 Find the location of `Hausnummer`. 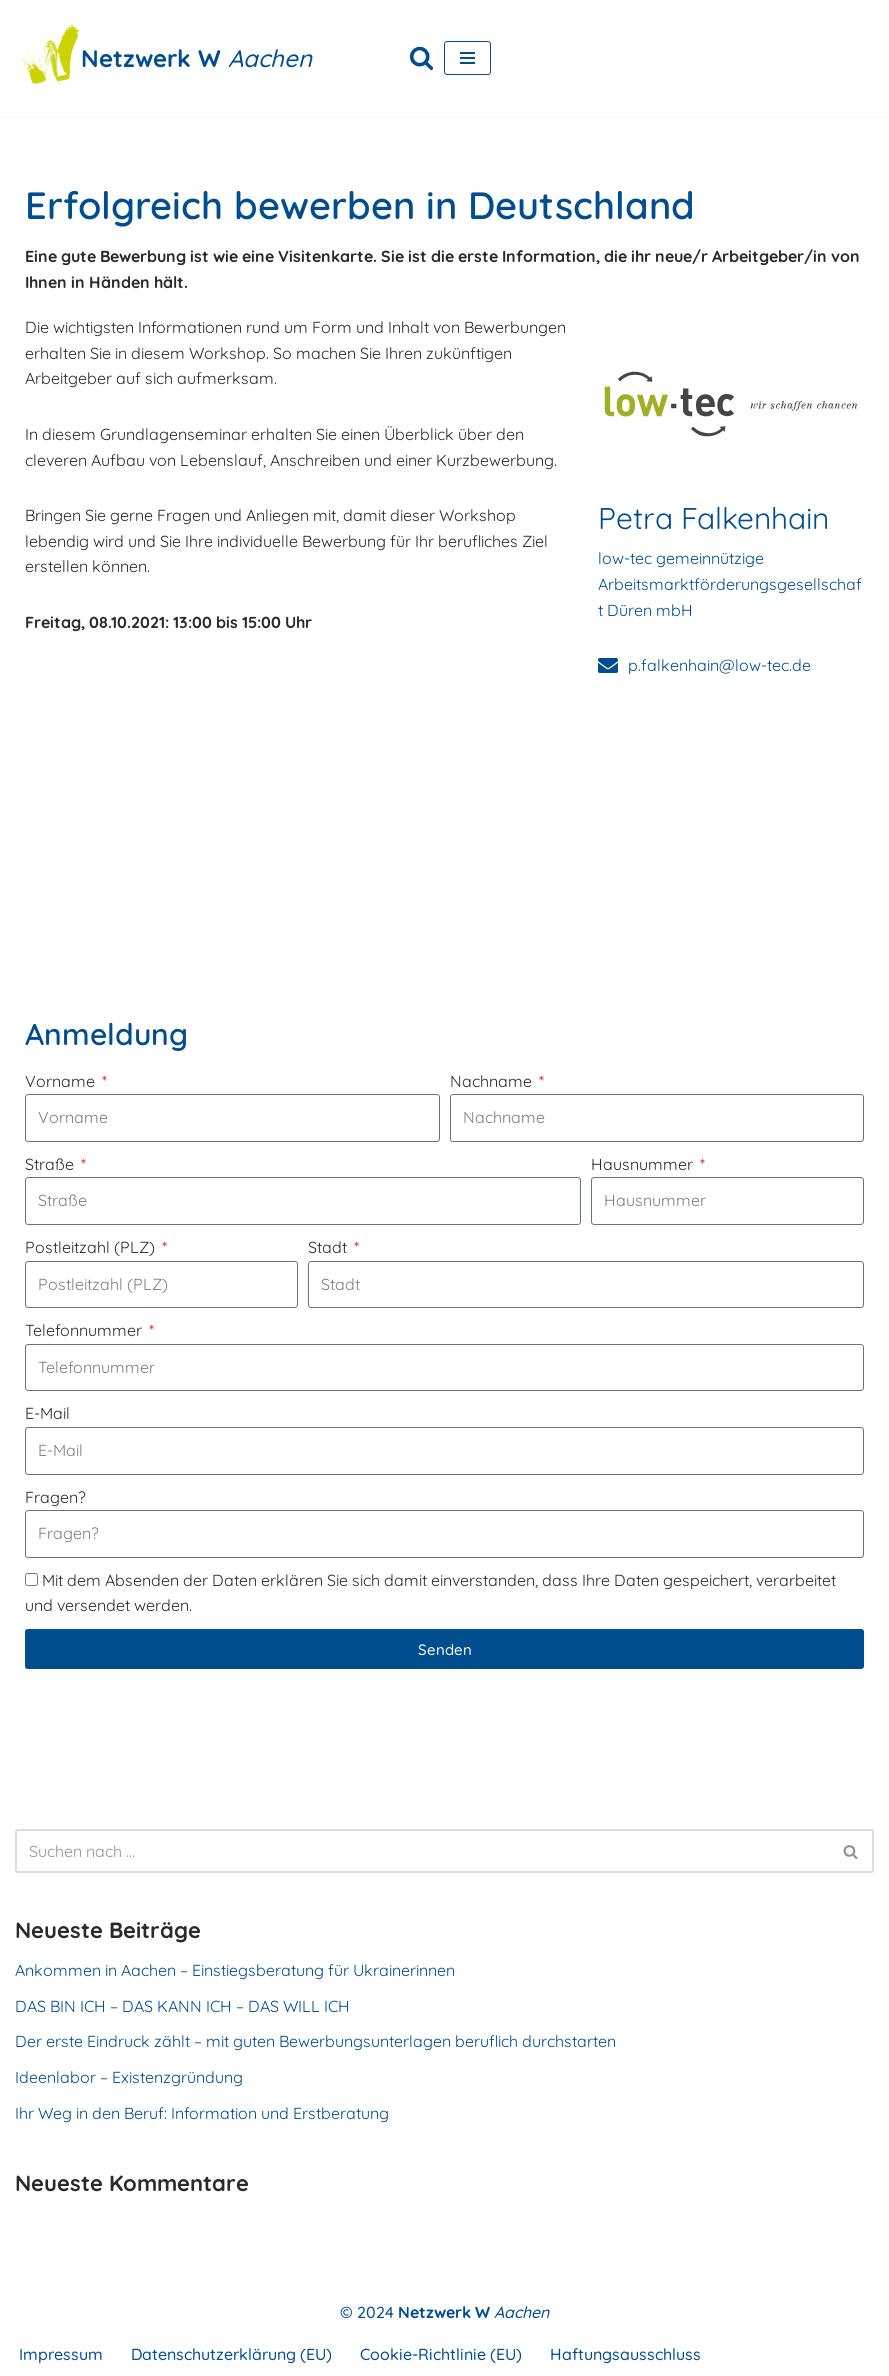

Hausnummer is located at coordinates (644, 1164).